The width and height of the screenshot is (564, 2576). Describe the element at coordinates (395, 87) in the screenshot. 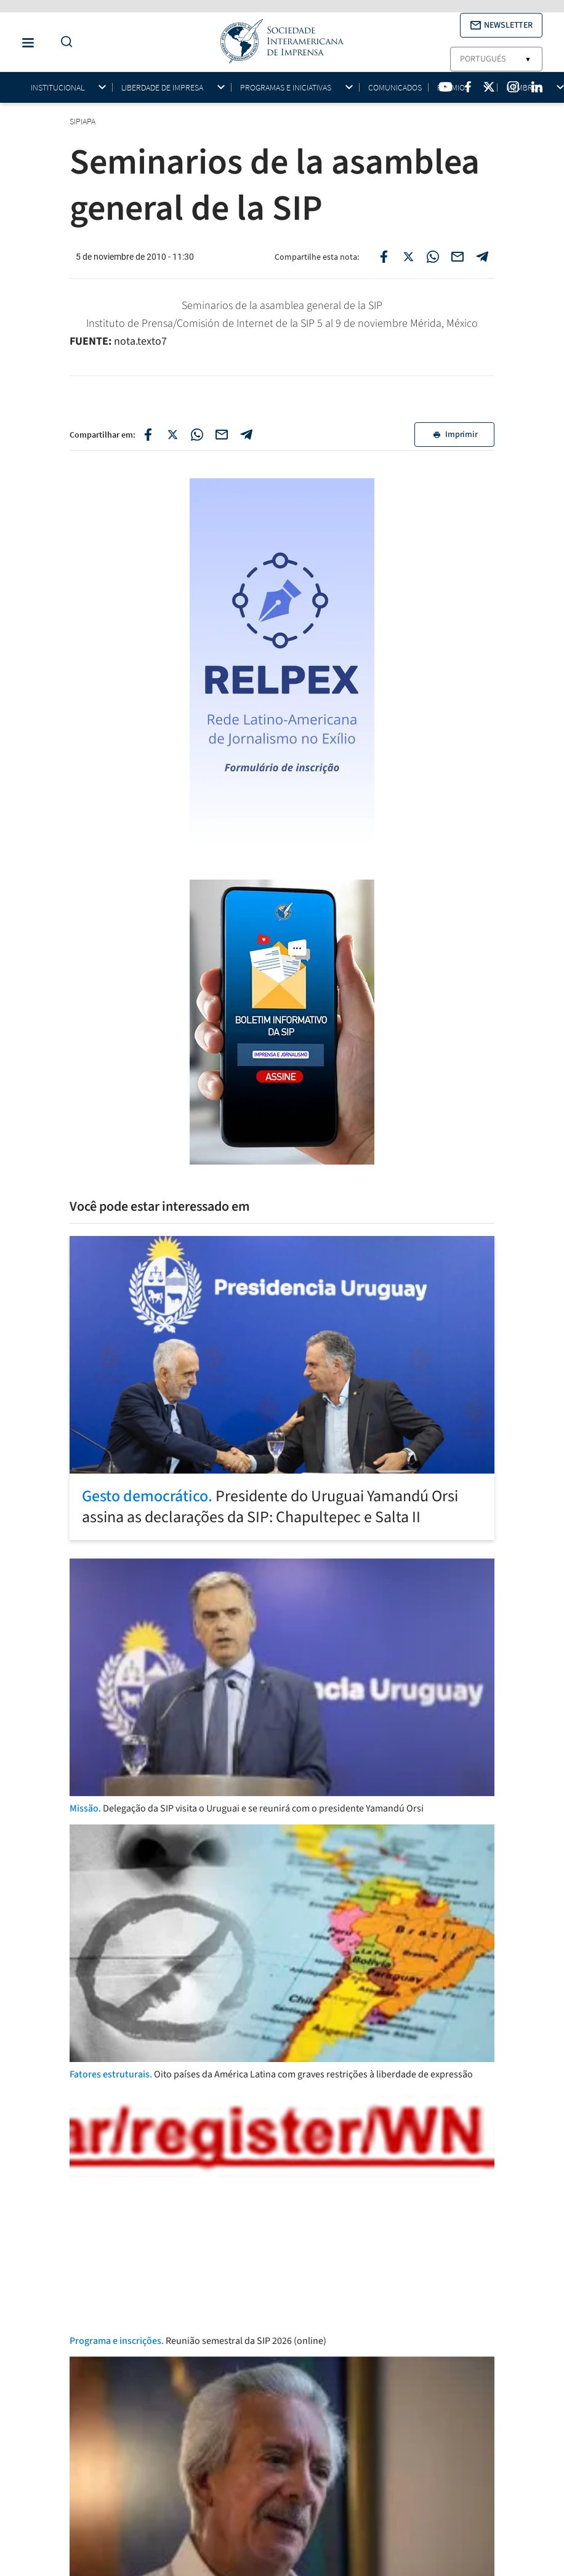

I see `Comunicados` at that location.